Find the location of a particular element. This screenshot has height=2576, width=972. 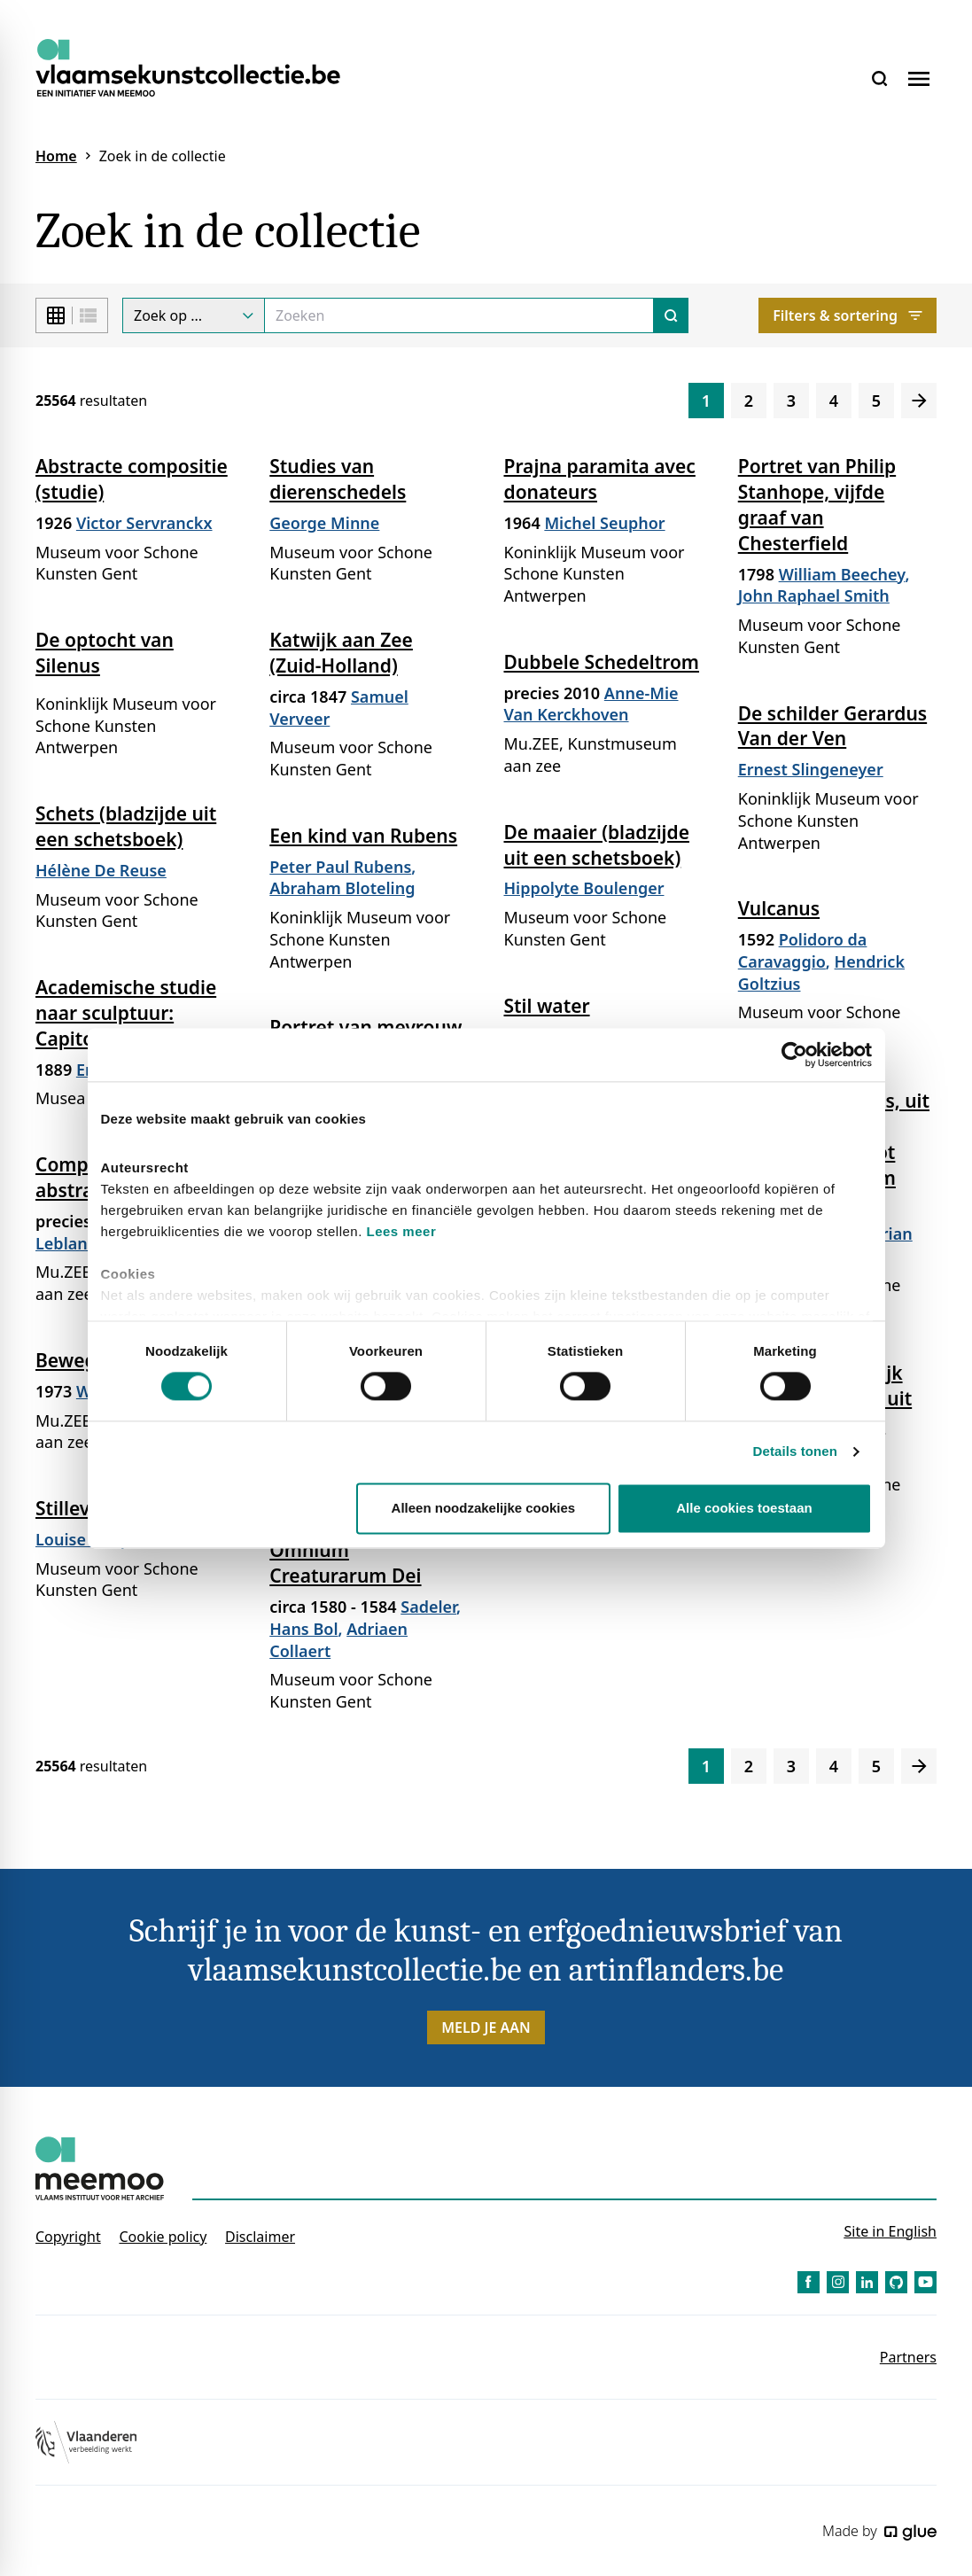

Details tonen is located at coordinates (795, 1451).